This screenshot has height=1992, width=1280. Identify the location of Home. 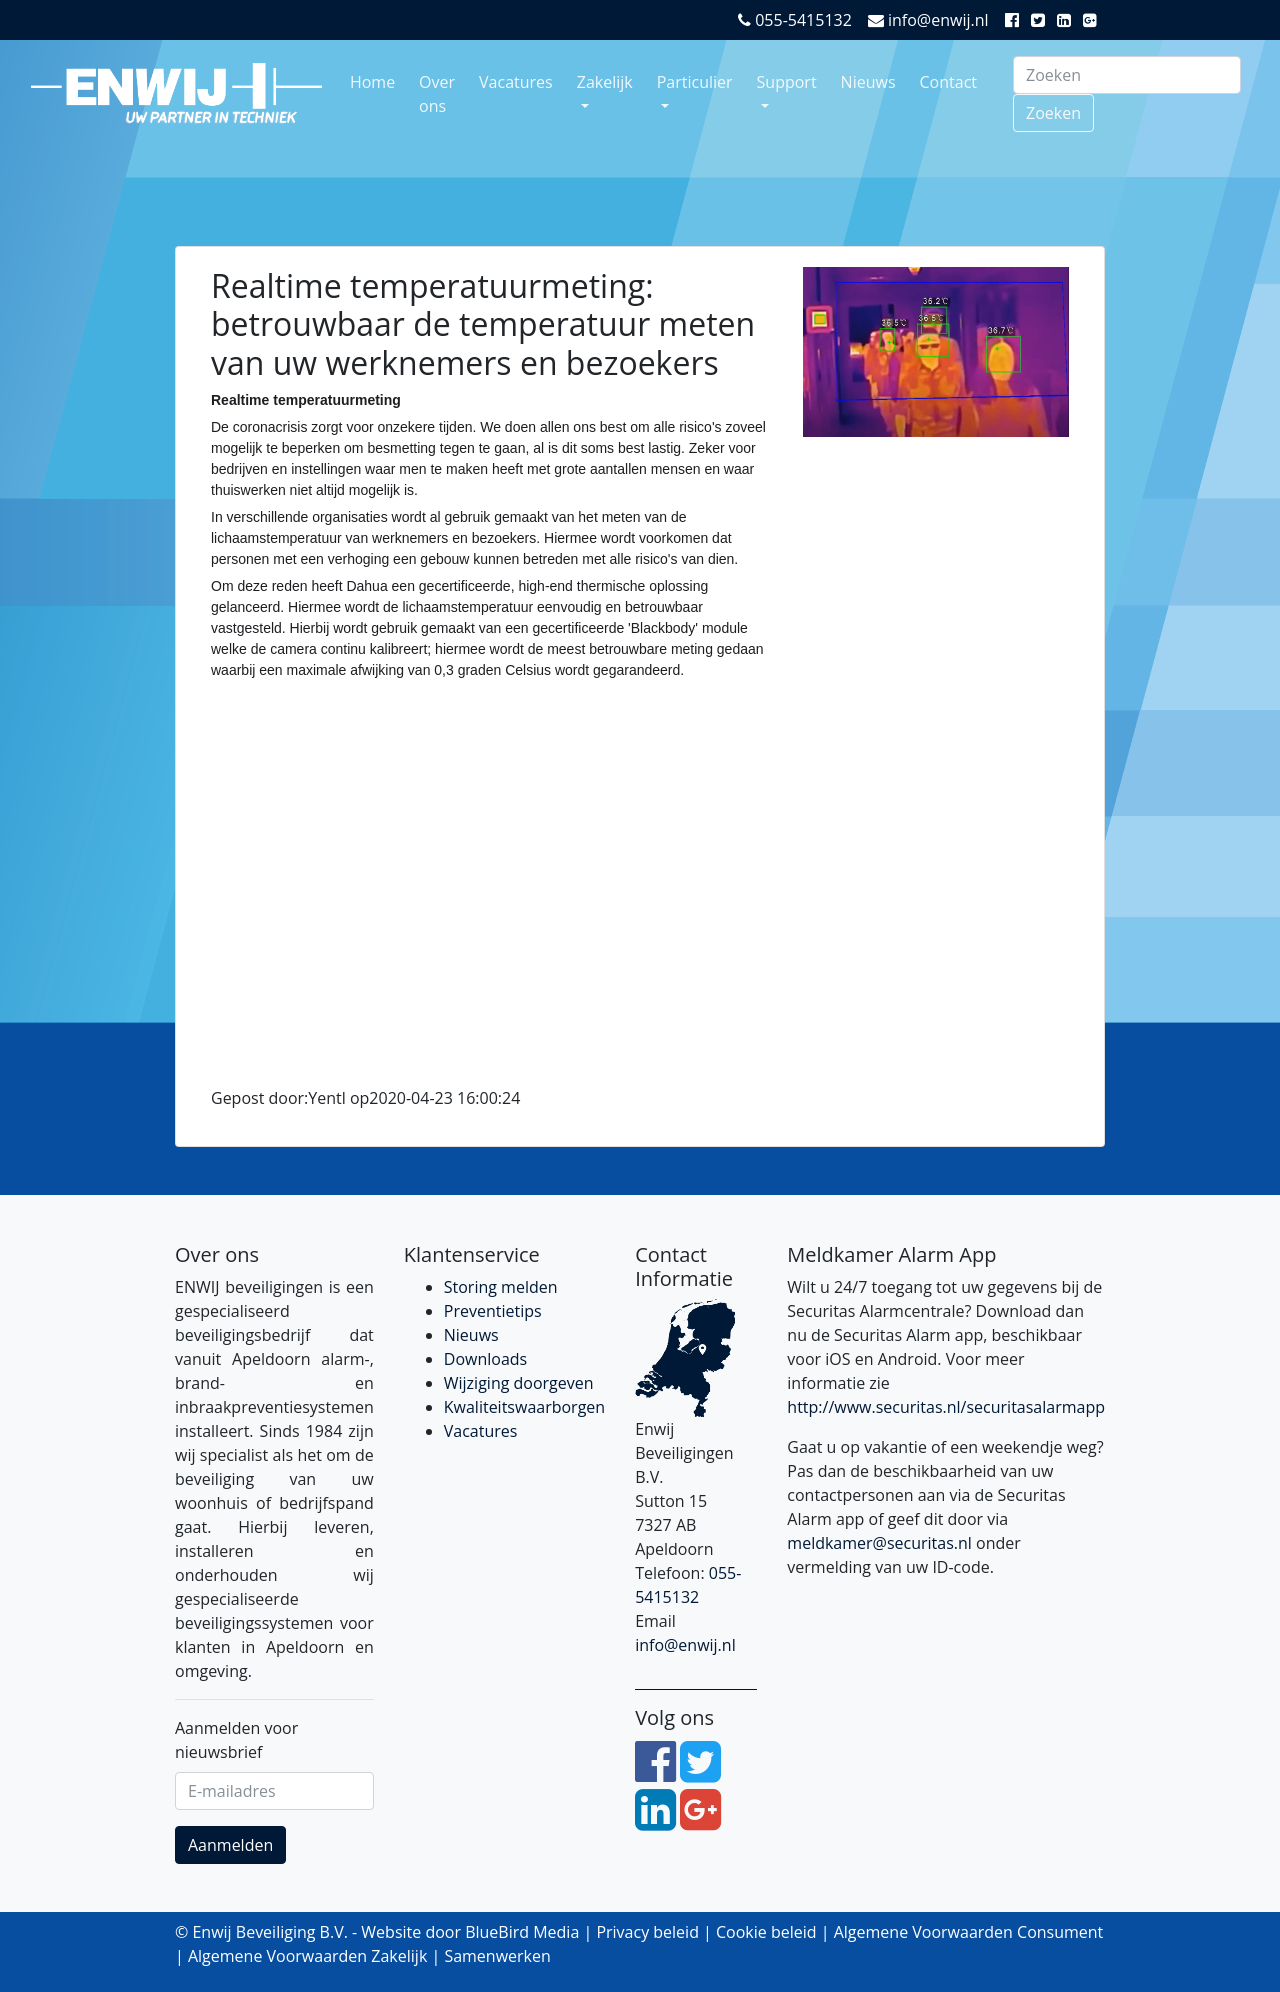
(372, 82).